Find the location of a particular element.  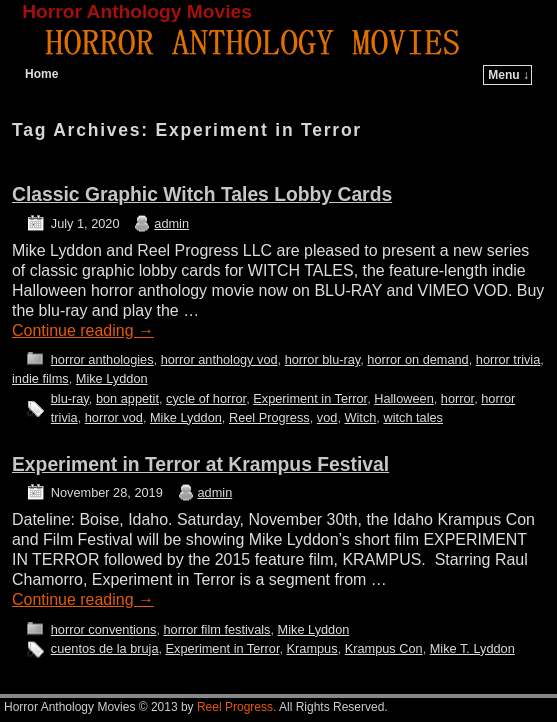

Home is located at coordinates (41, 74).